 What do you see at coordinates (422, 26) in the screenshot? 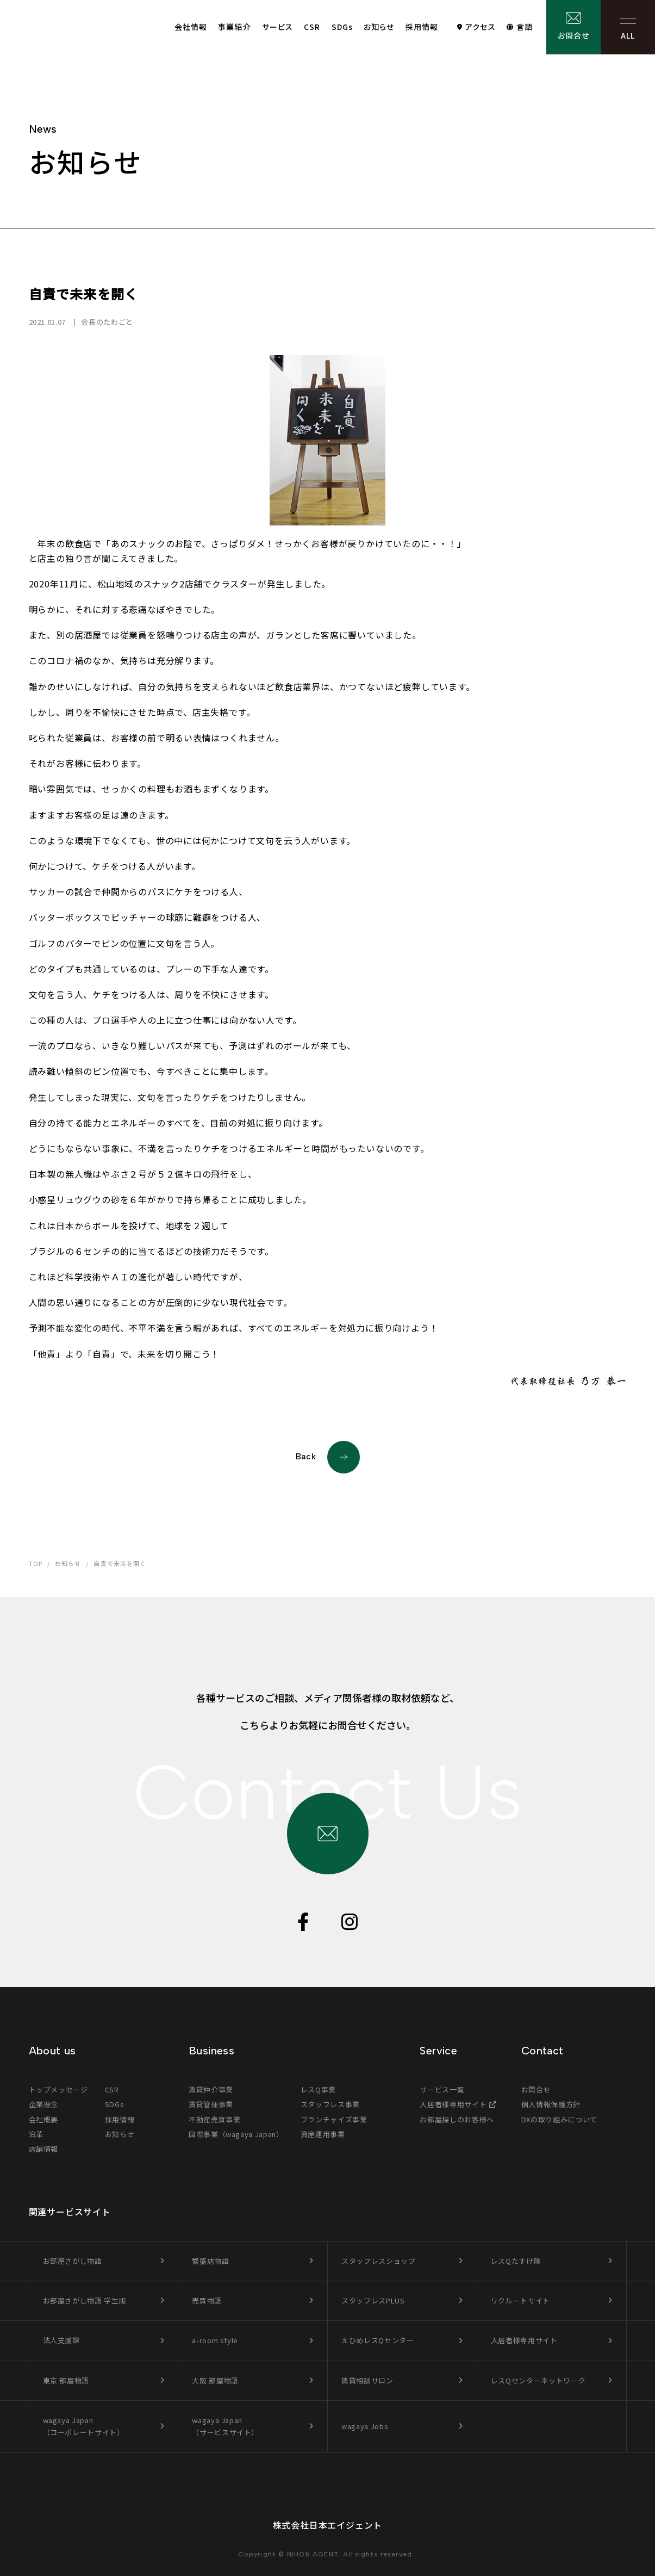
I see `採用情報` at bounding box center [422, 26].